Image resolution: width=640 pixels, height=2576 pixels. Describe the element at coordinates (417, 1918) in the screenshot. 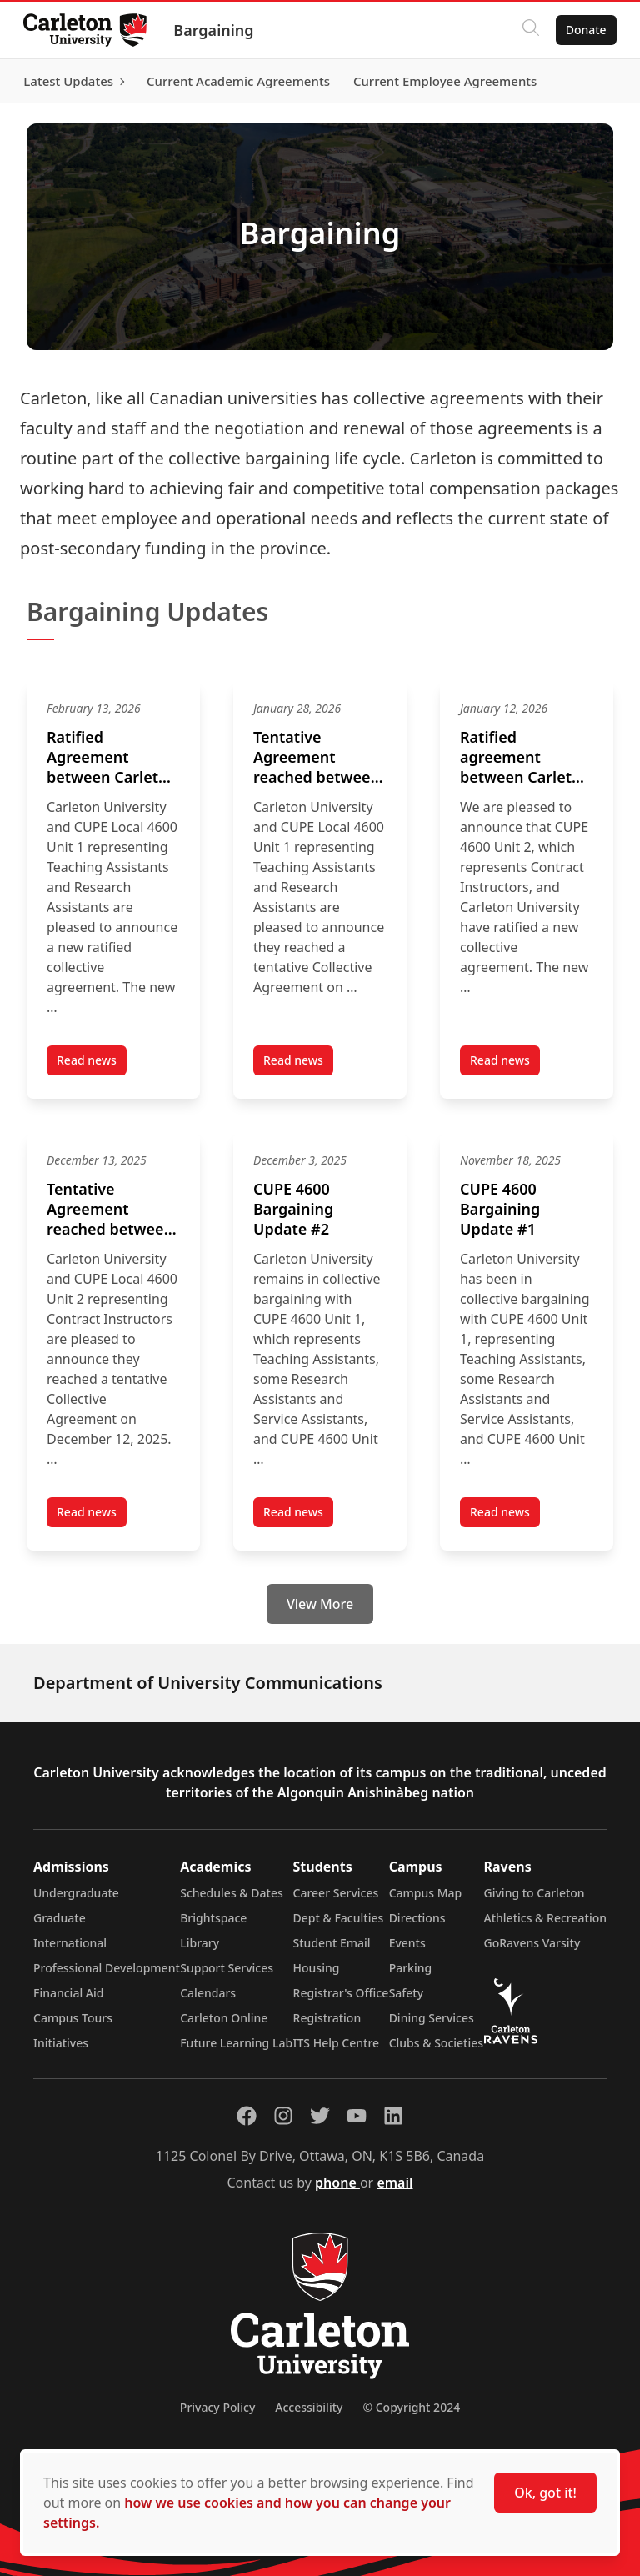

I see `Directions` at that location.